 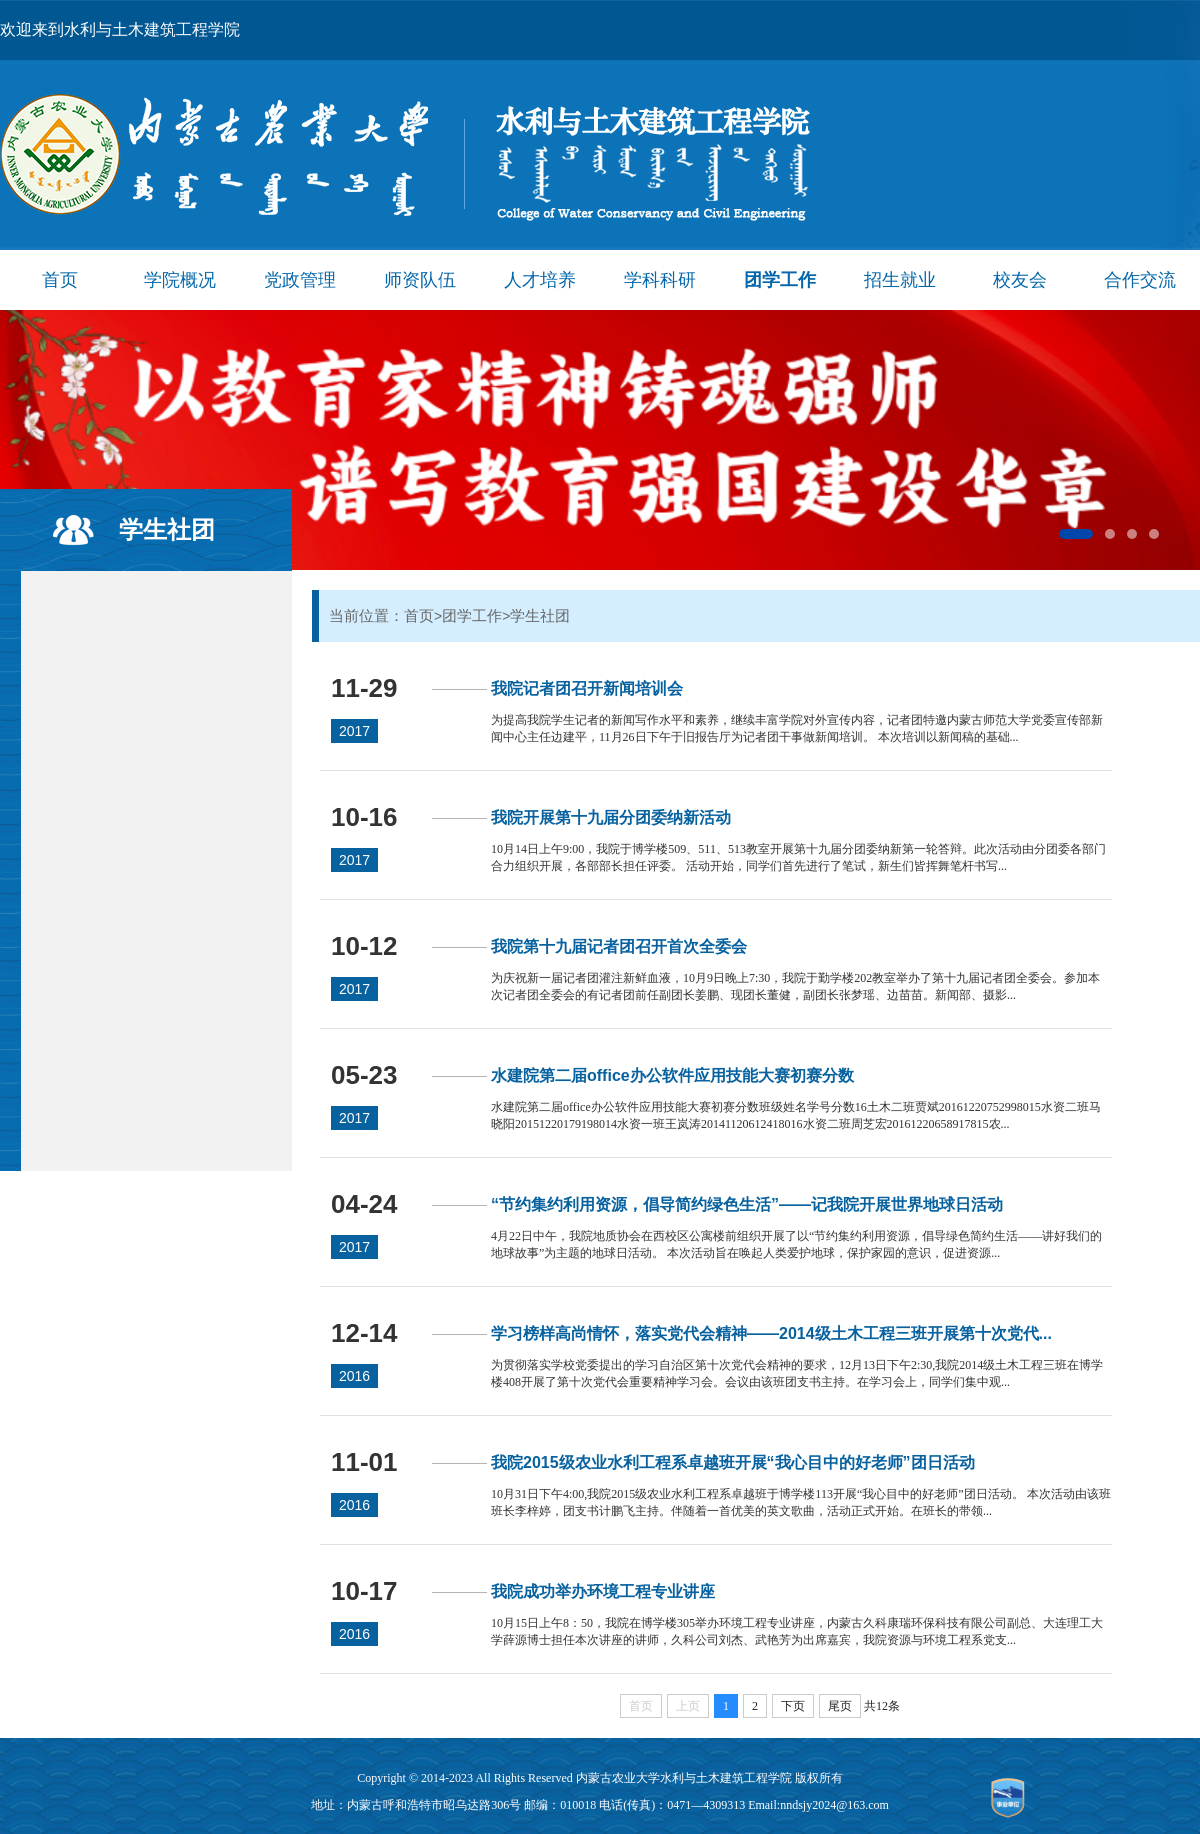 I want to click on 党政管理, so click(x=300, y=280).